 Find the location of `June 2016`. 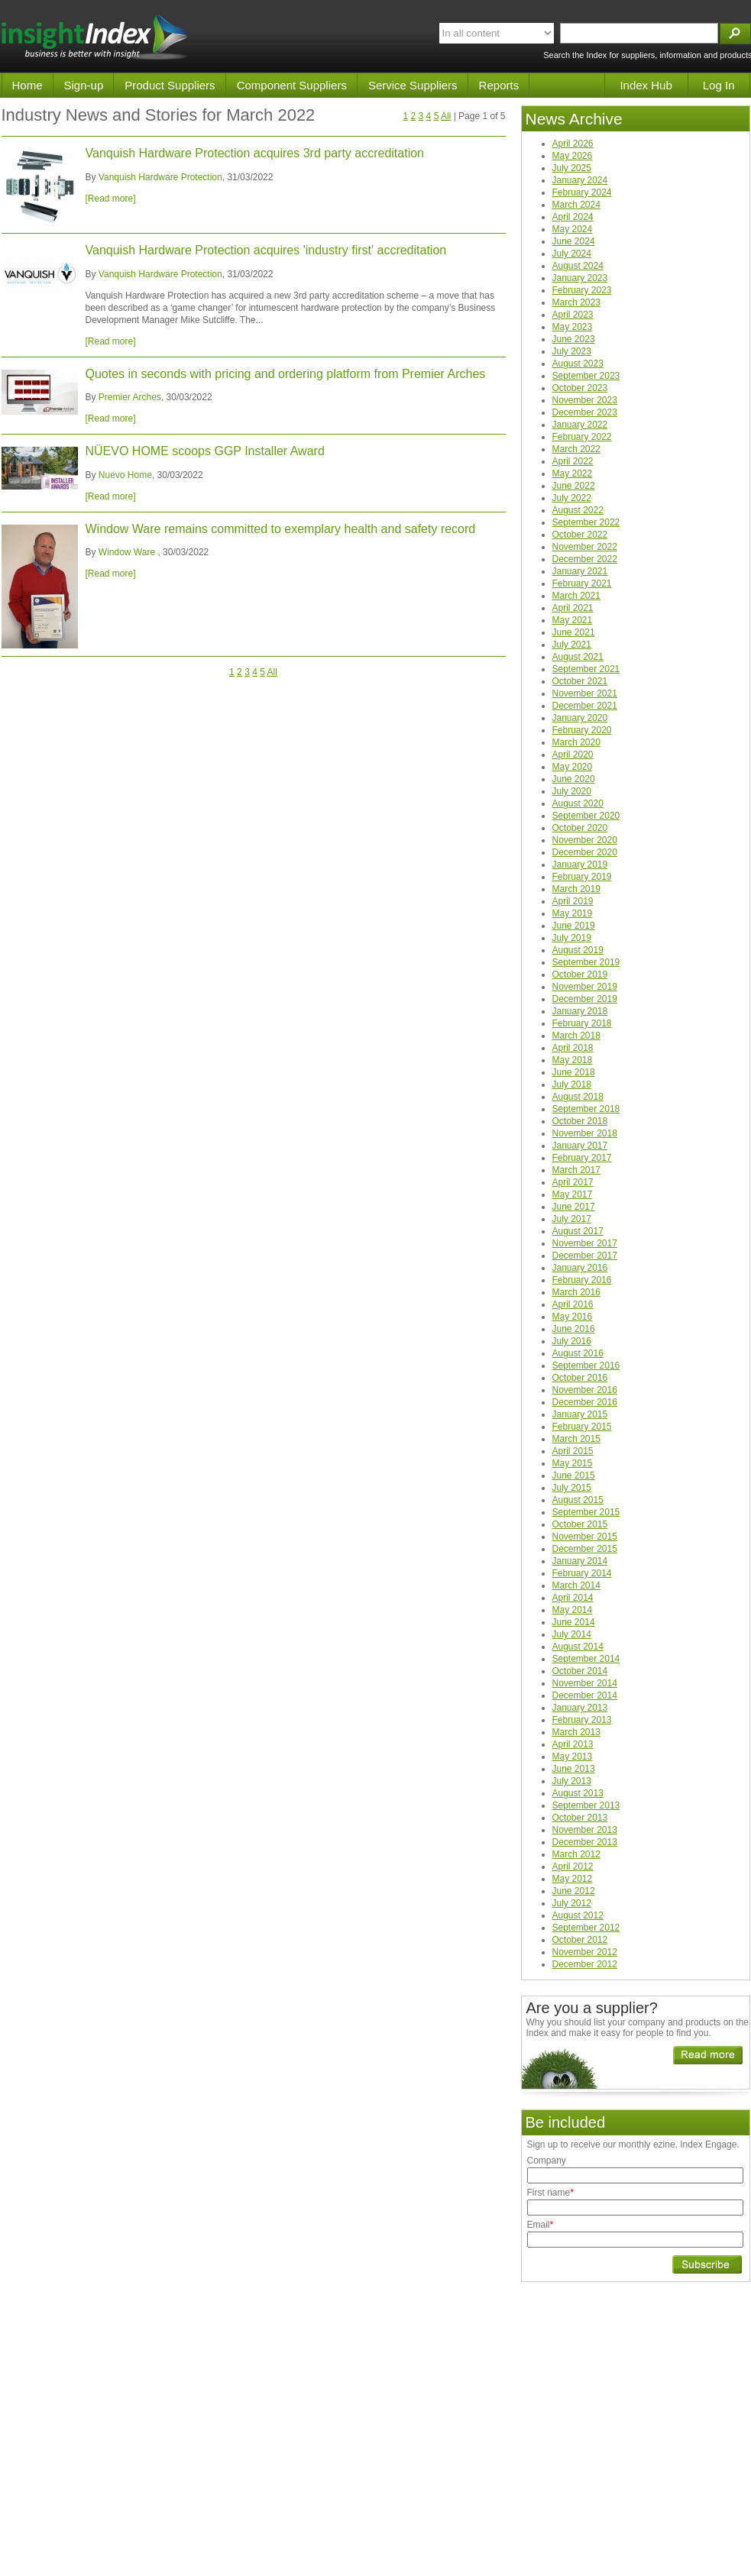

June 2016 is located at coordinates (573, 1329).